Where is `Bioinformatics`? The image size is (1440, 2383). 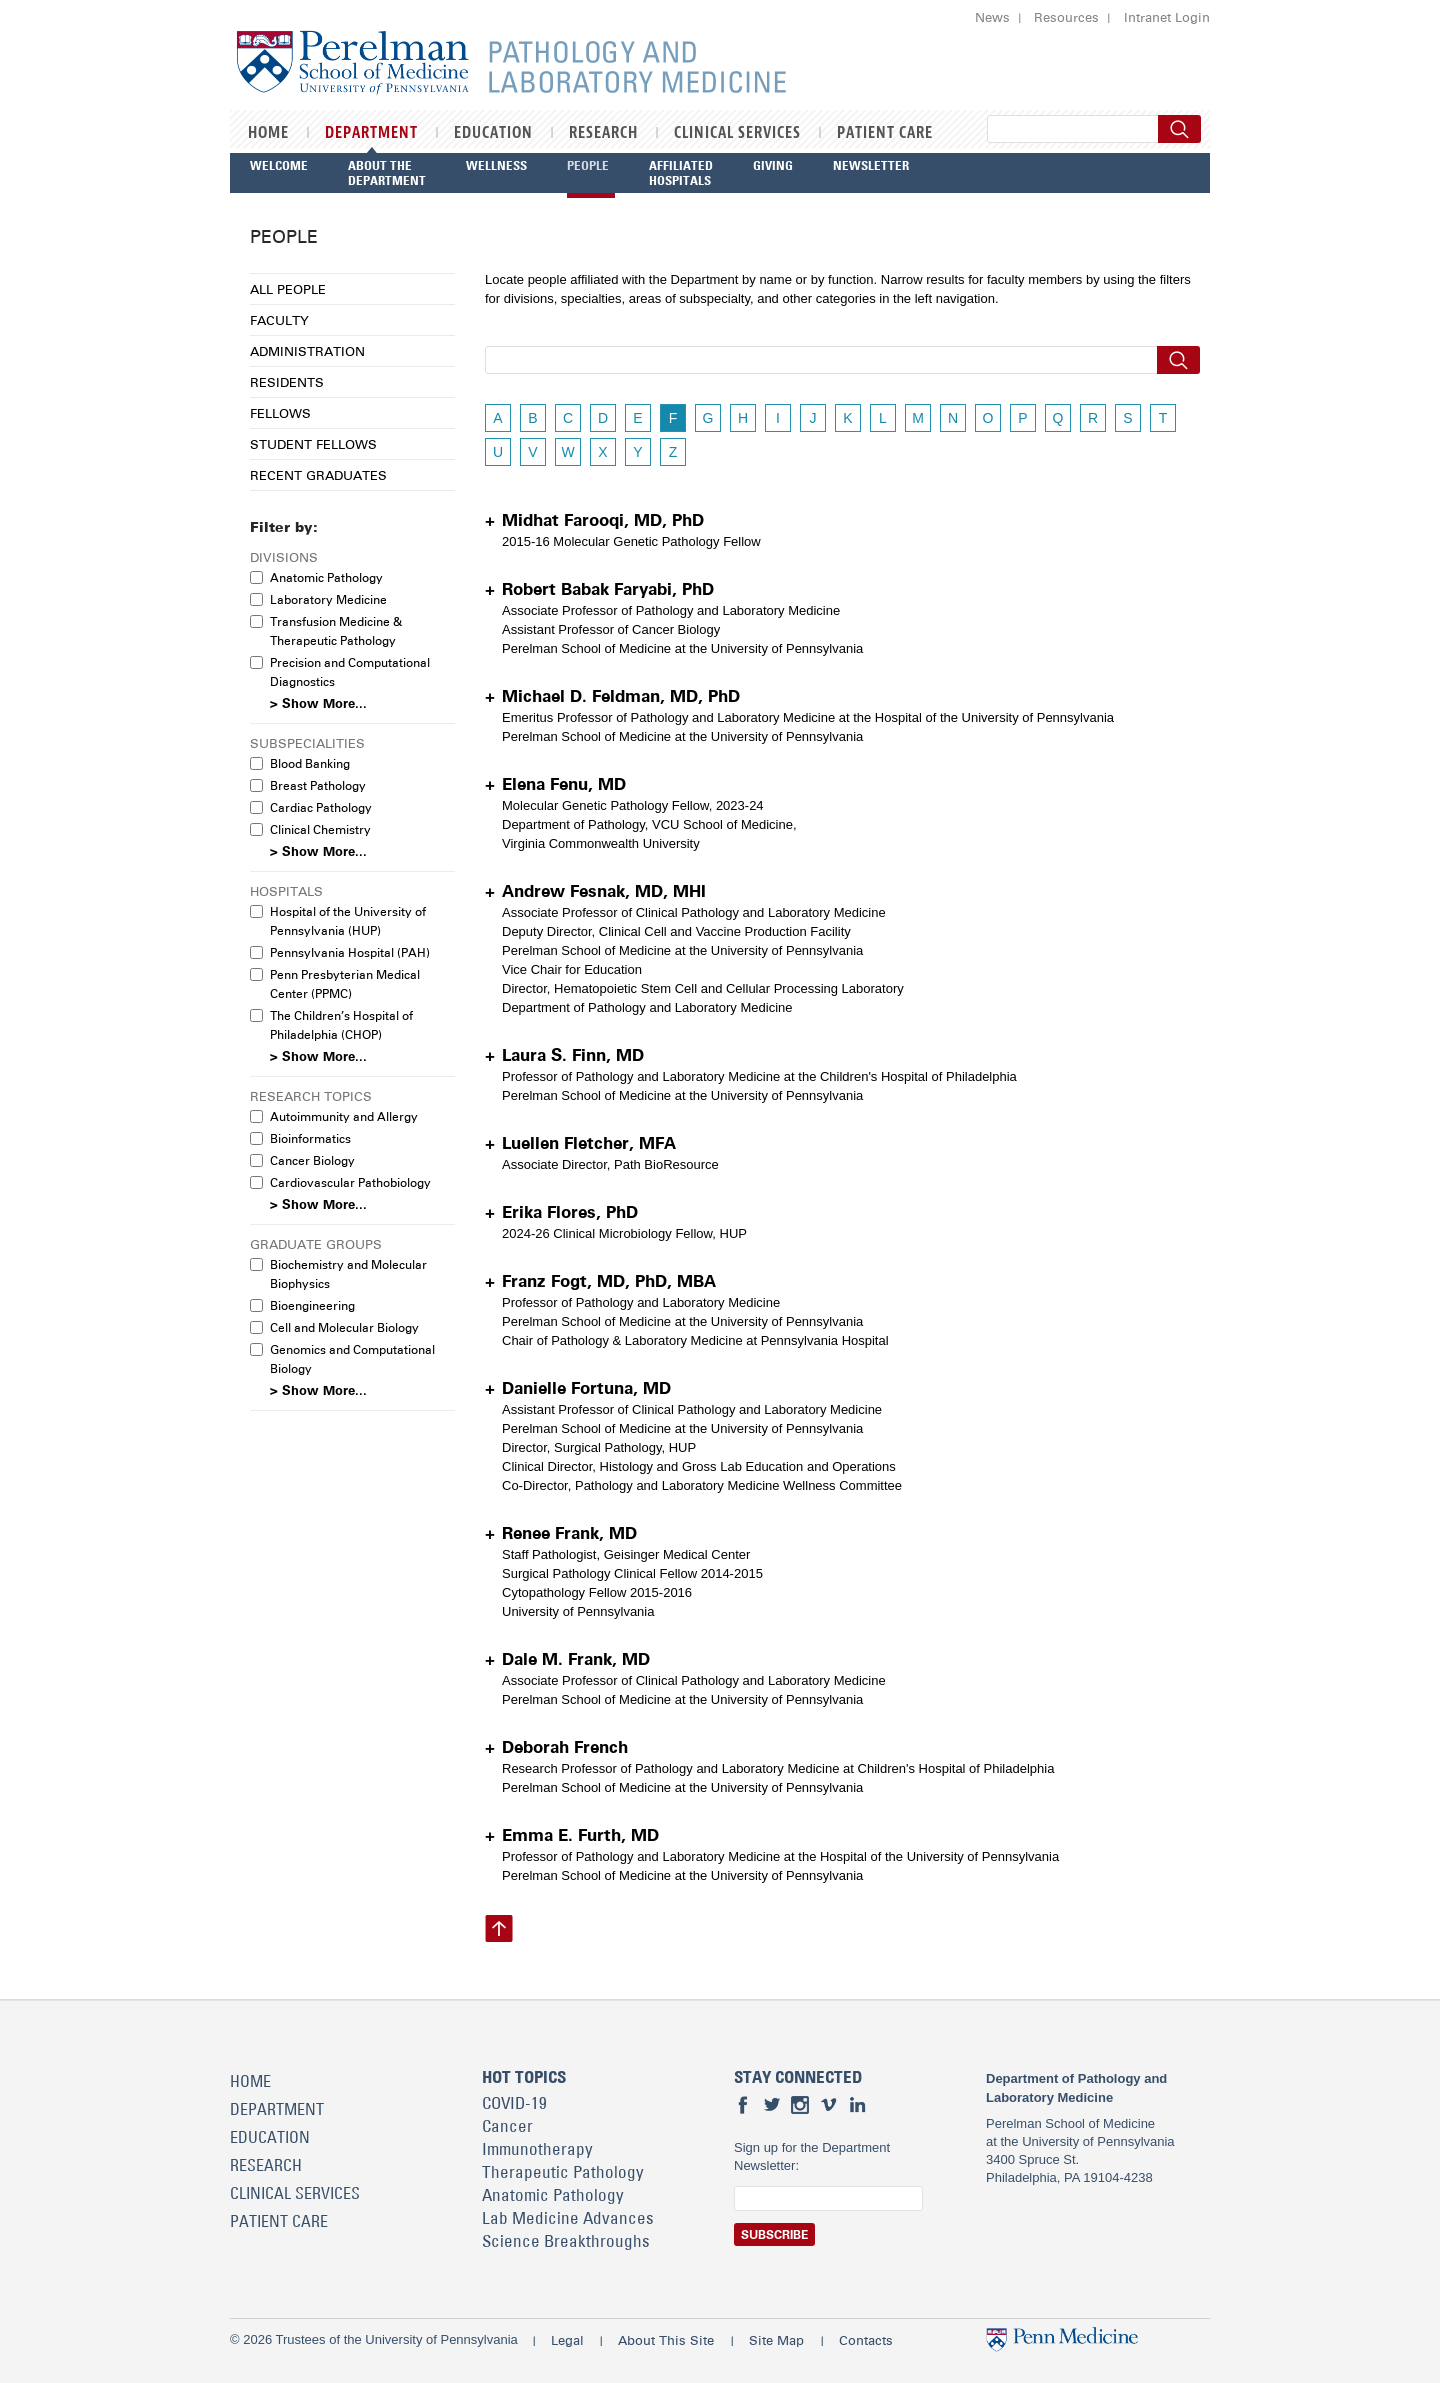
Bioinformatics is located at coordinates (310, 1138).